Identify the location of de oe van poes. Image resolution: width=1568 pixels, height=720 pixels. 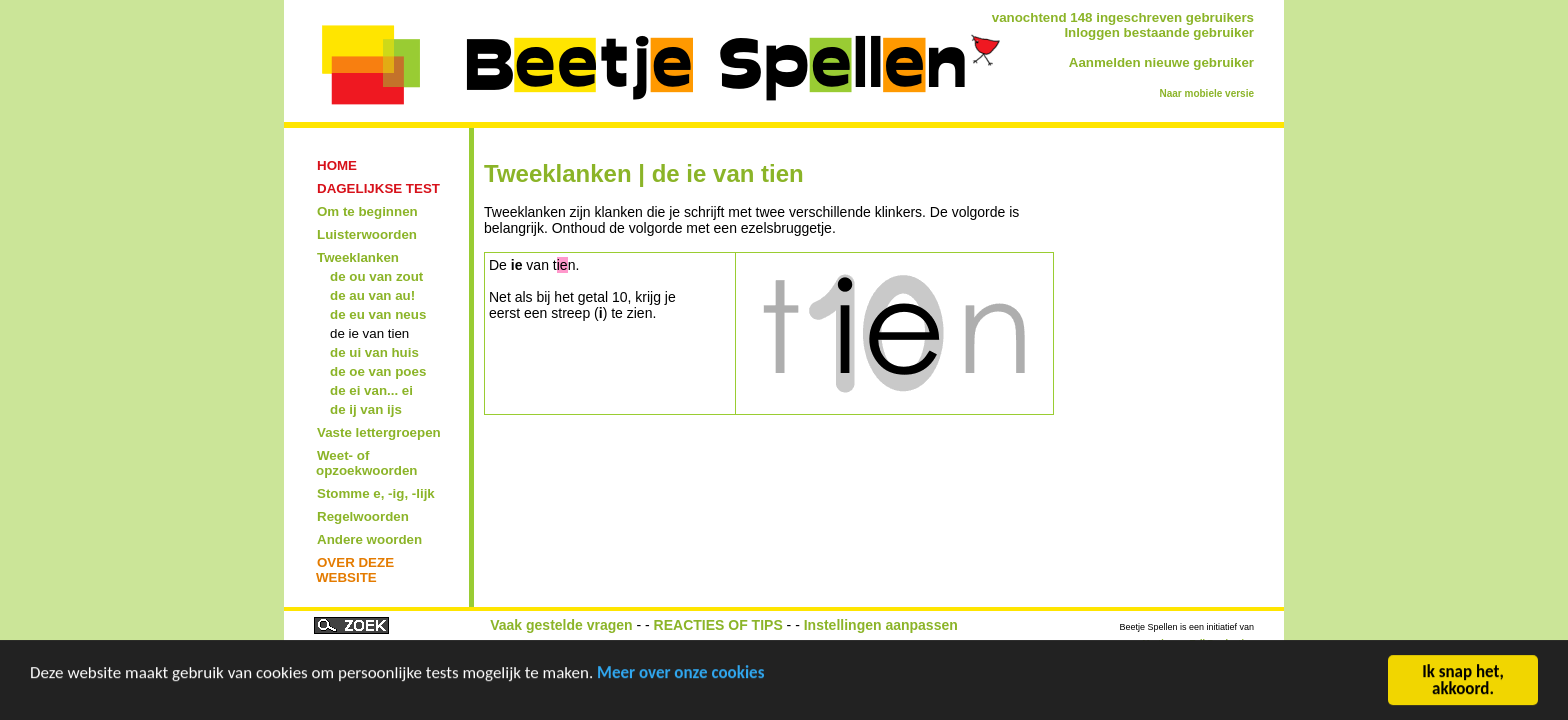
(378, 371).